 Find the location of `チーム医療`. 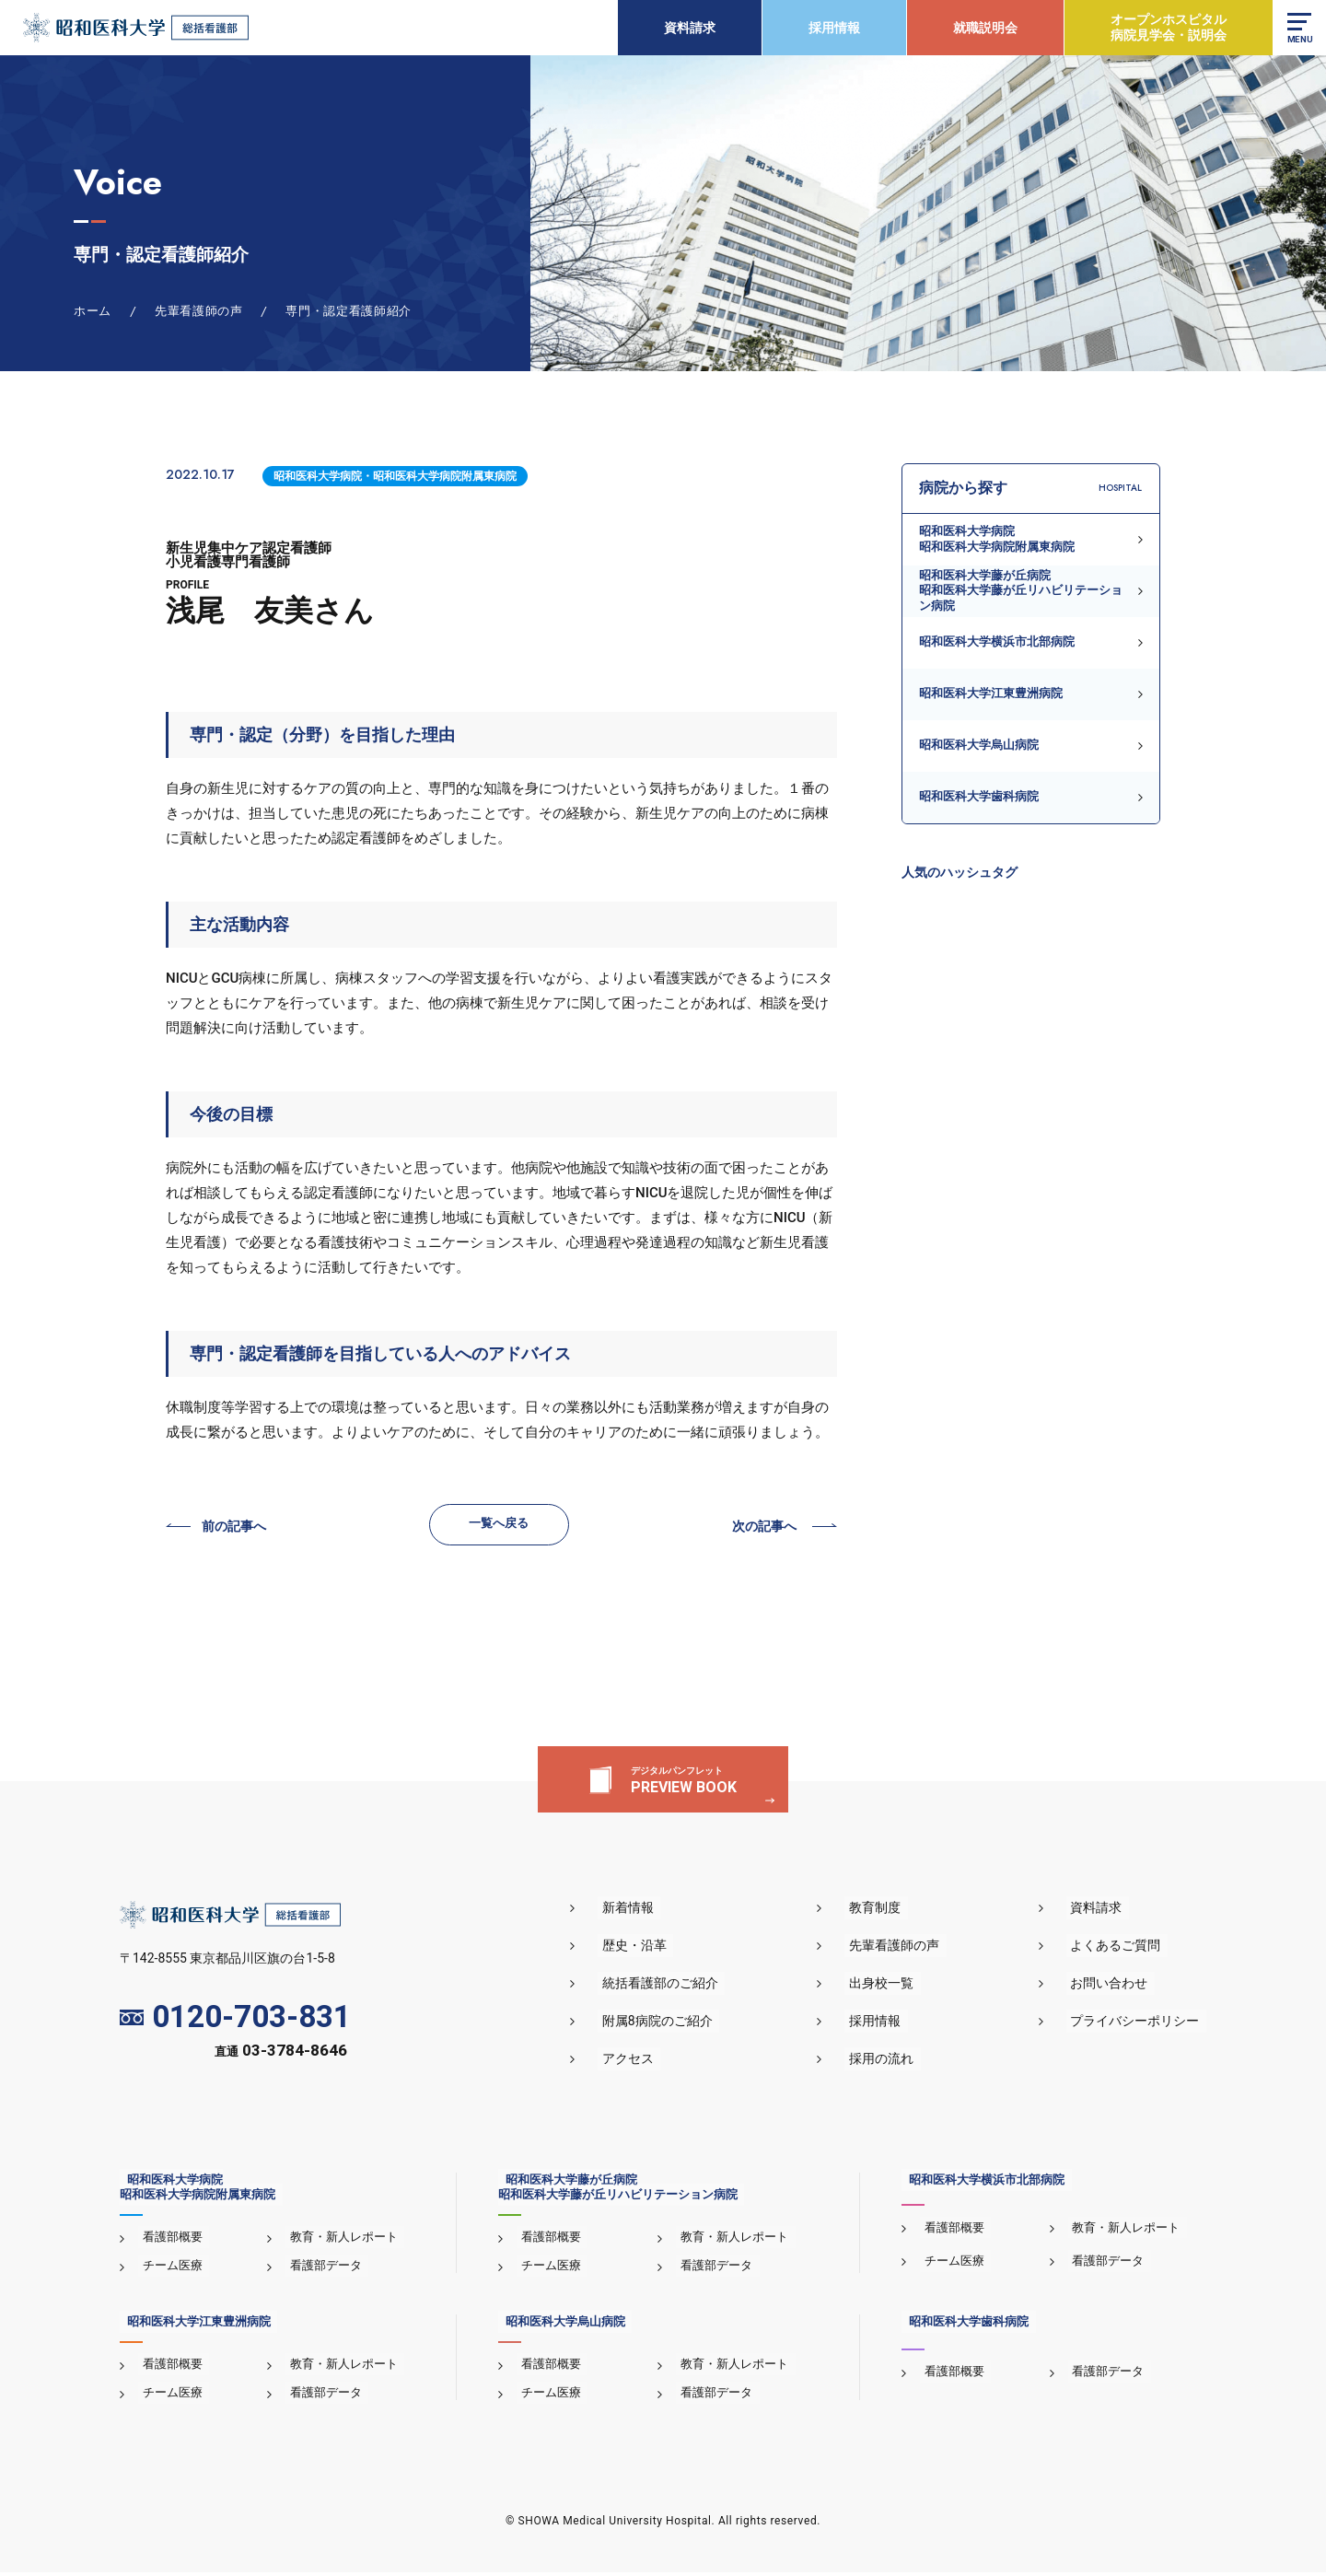

チーム医療 is located at coordinates (168, 2270).